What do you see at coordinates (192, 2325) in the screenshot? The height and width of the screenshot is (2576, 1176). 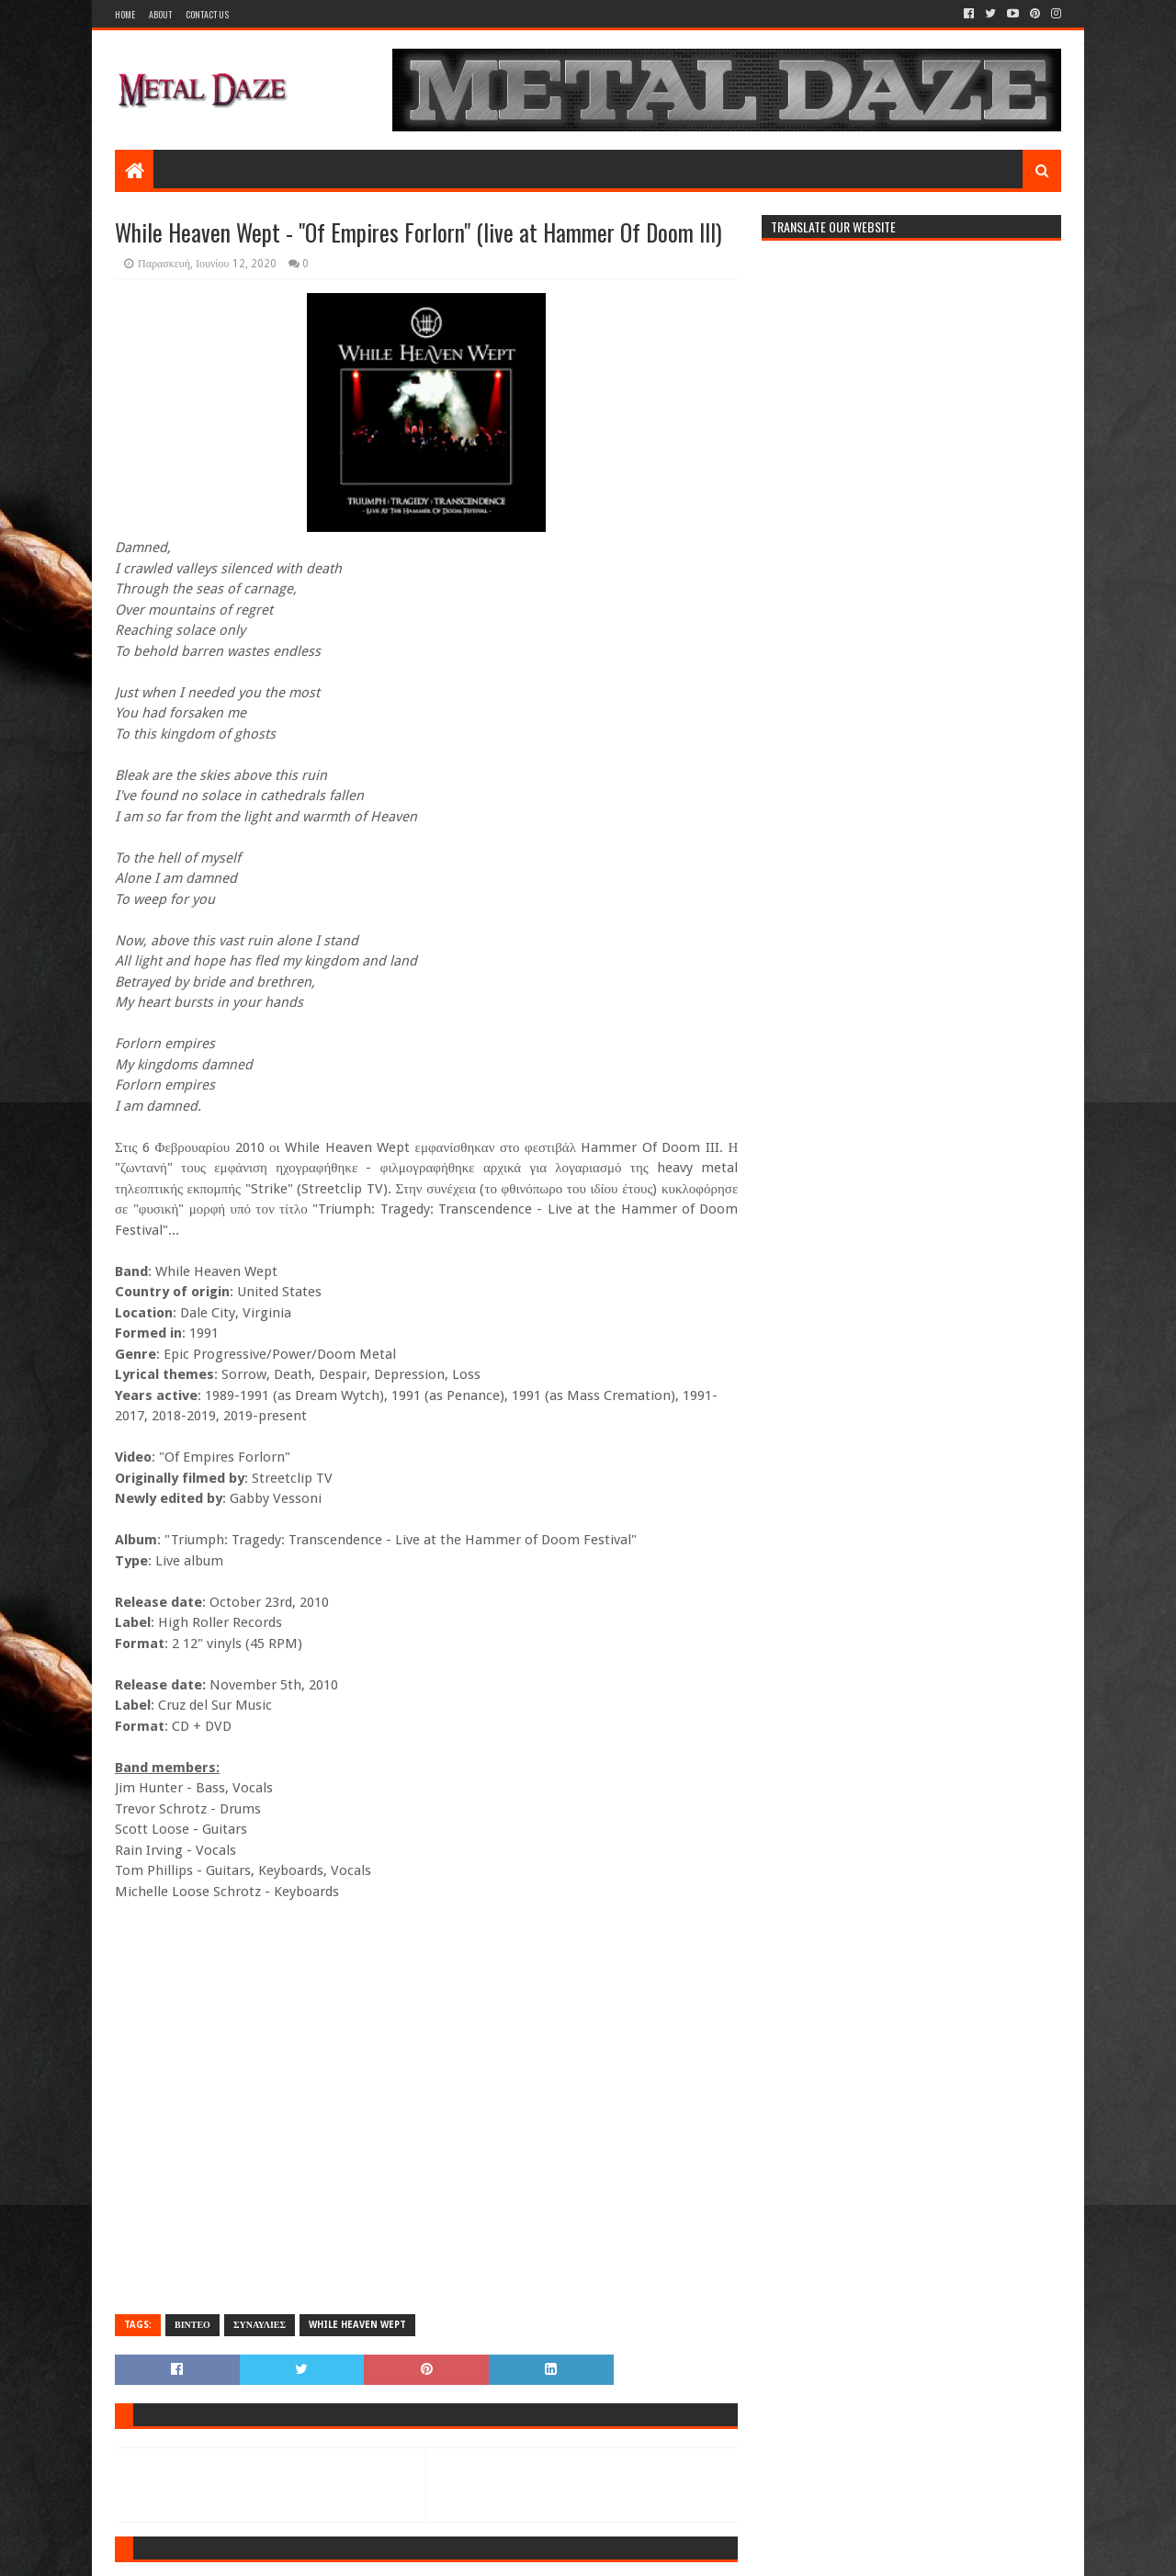 I see `ΒΙΝΤΕΟ` at bounding box center [192, 2325].